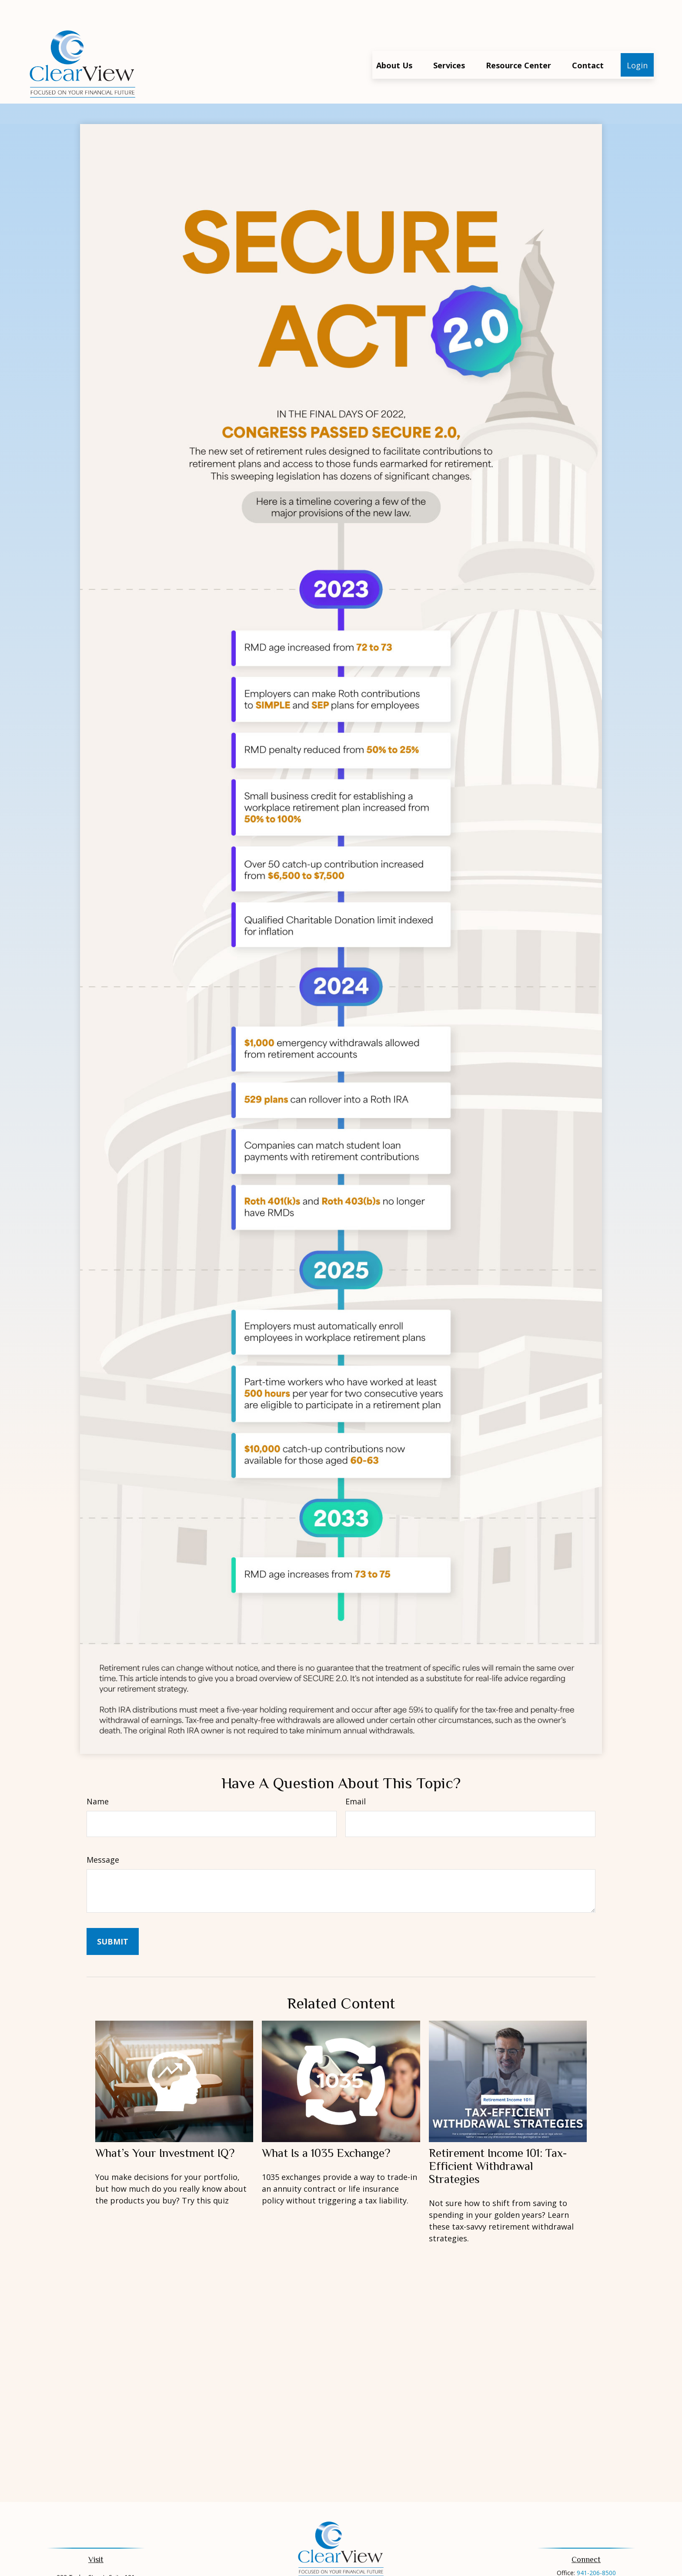 This screenshot has height=2576, width=682. What do you see at coordinates (355, 1775) in the screenshot?
I see `Email` at bounding box center [355, 1775].